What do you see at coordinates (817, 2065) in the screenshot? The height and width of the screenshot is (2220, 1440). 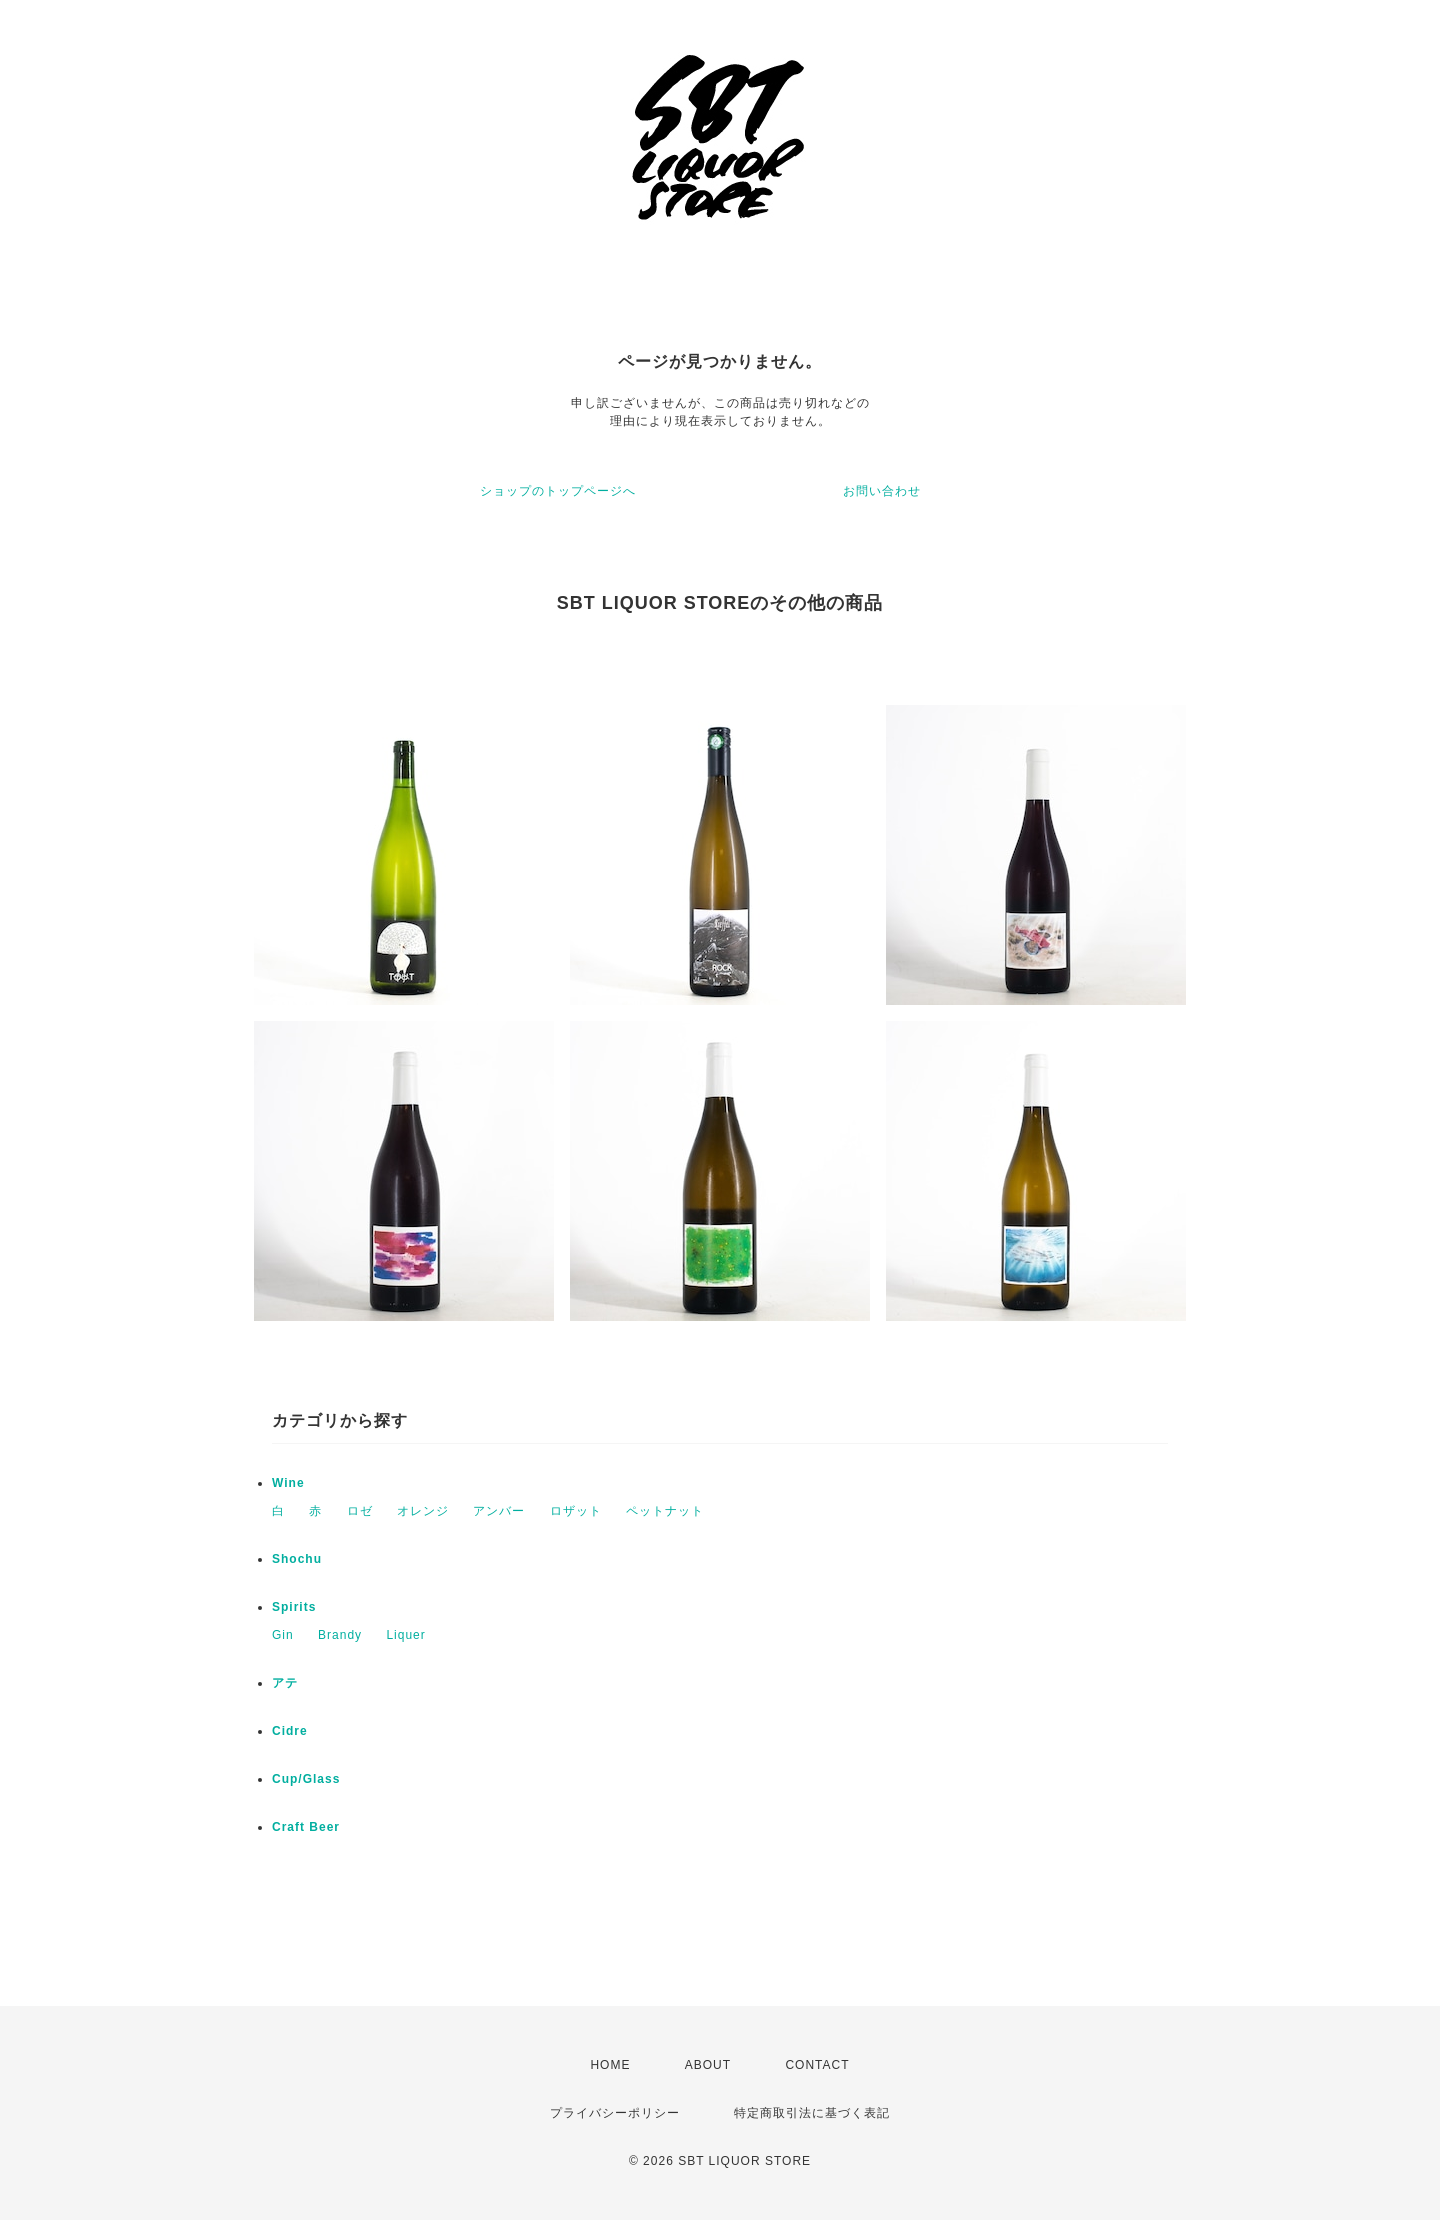 I see `CONTACT` at bounding box center [817, 2065].